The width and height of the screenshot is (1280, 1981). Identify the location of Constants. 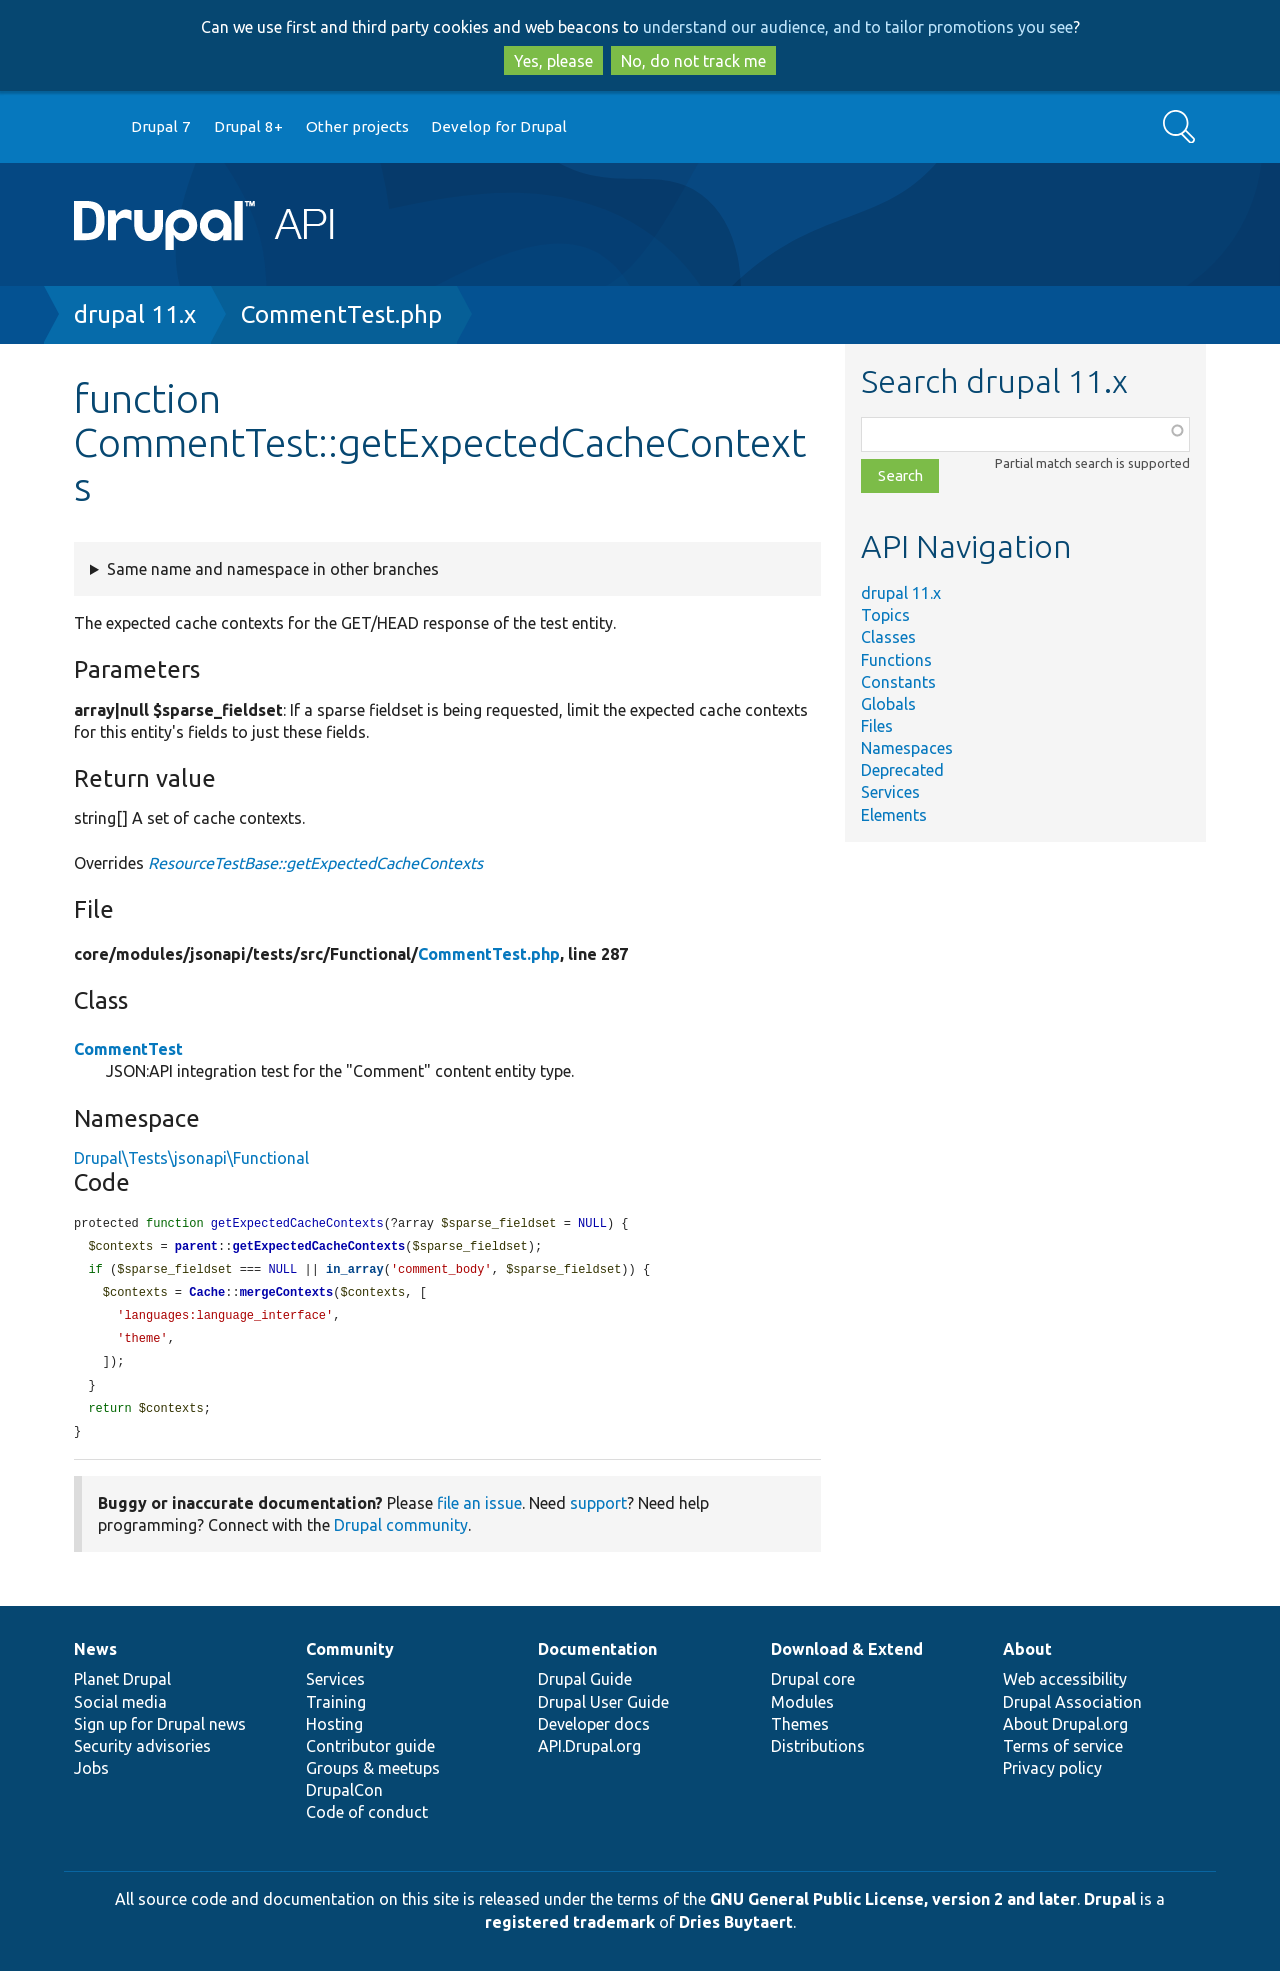
(898, 682).